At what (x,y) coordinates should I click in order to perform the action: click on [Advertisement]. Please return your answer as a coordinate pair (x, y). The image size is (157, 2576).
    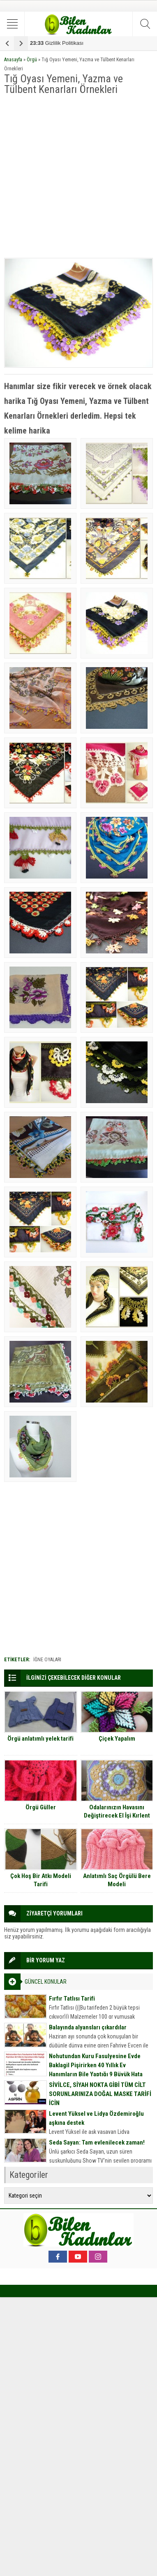
    Looking at the image, I should click on (78, 177).